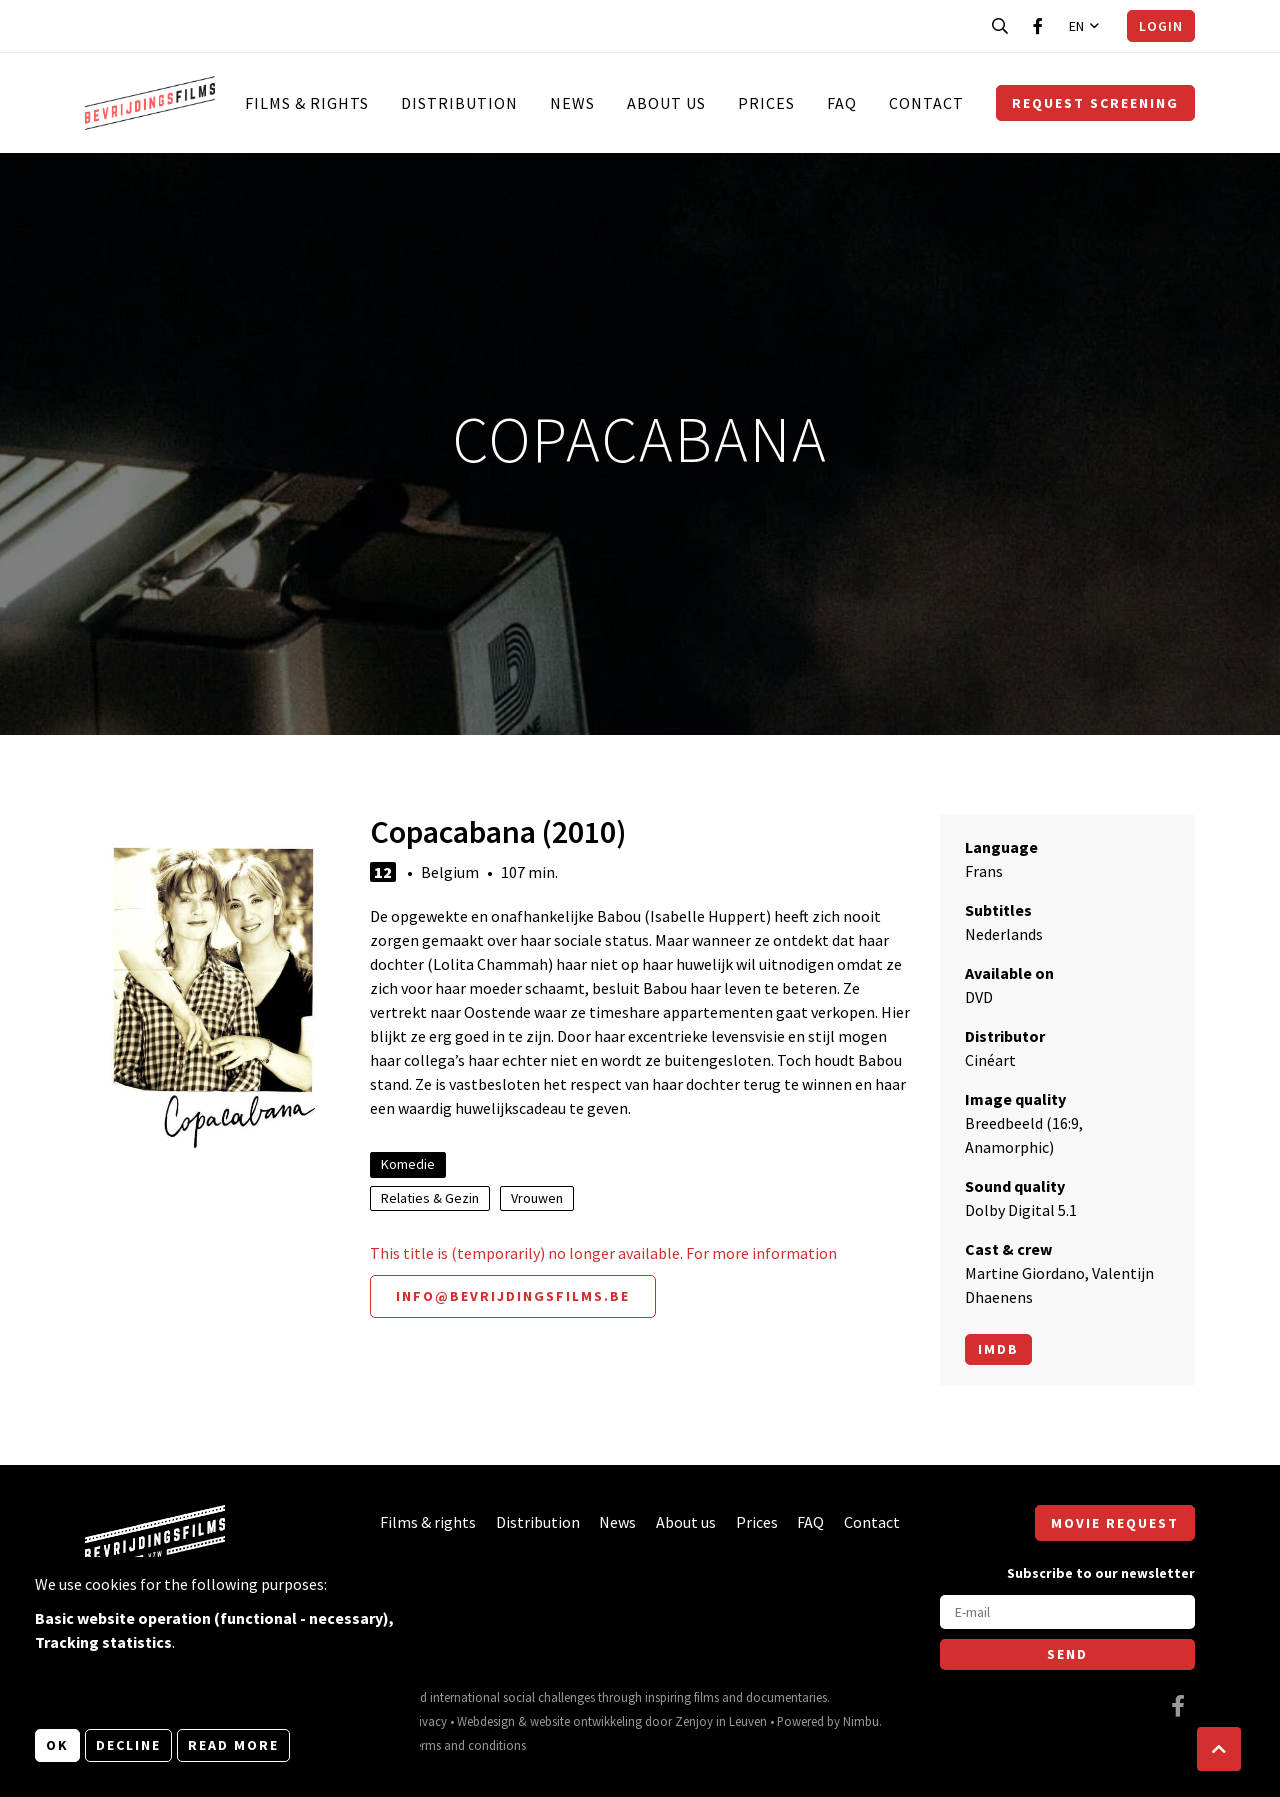  What do you see at coordinates (572, 103) in the screenshot?
I see `News` at bounding box center [572, 103].